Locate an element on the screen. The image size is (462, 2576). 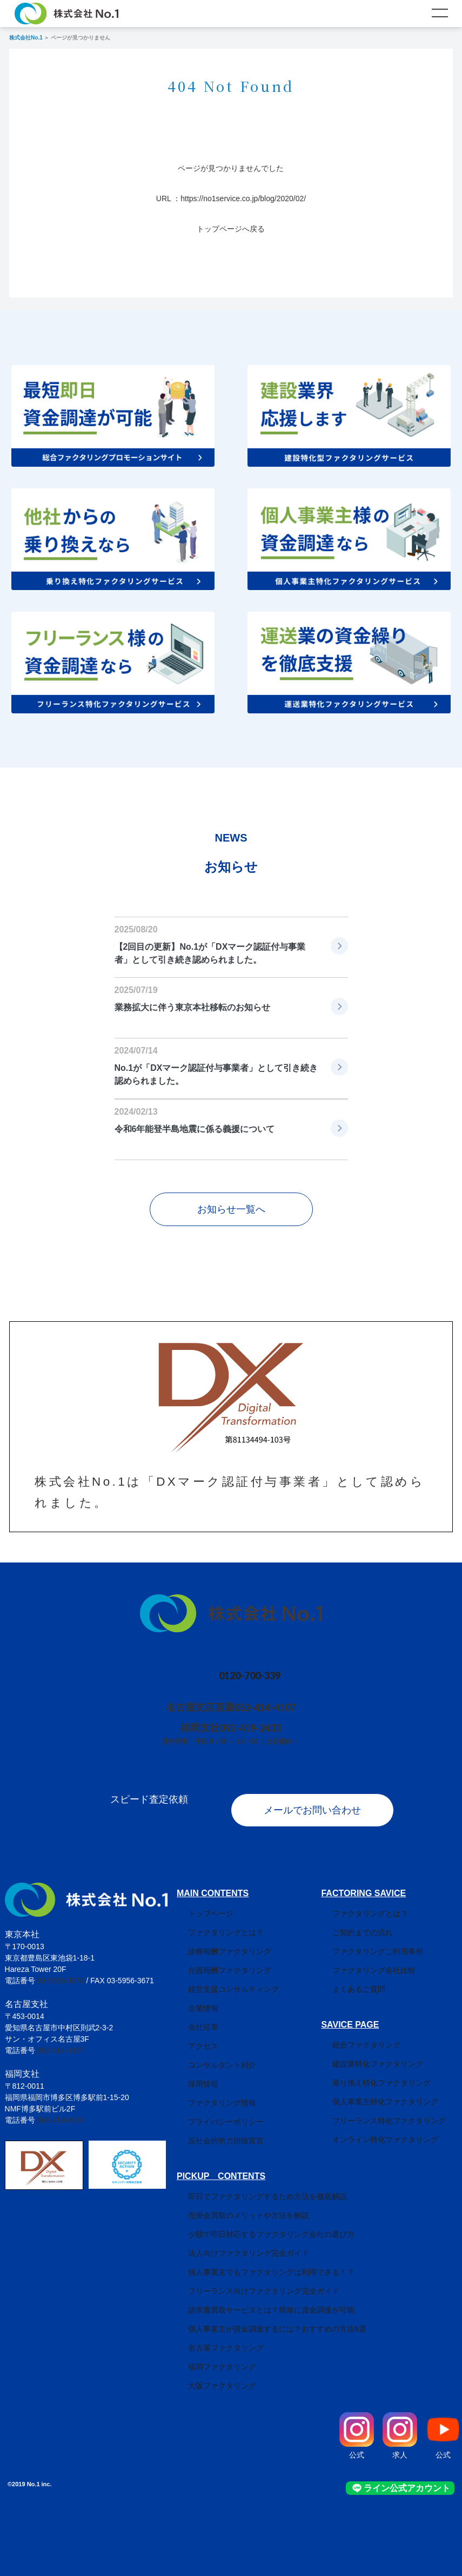
個人事業主特化ファクタリング is located at coordinates (397, 2091).